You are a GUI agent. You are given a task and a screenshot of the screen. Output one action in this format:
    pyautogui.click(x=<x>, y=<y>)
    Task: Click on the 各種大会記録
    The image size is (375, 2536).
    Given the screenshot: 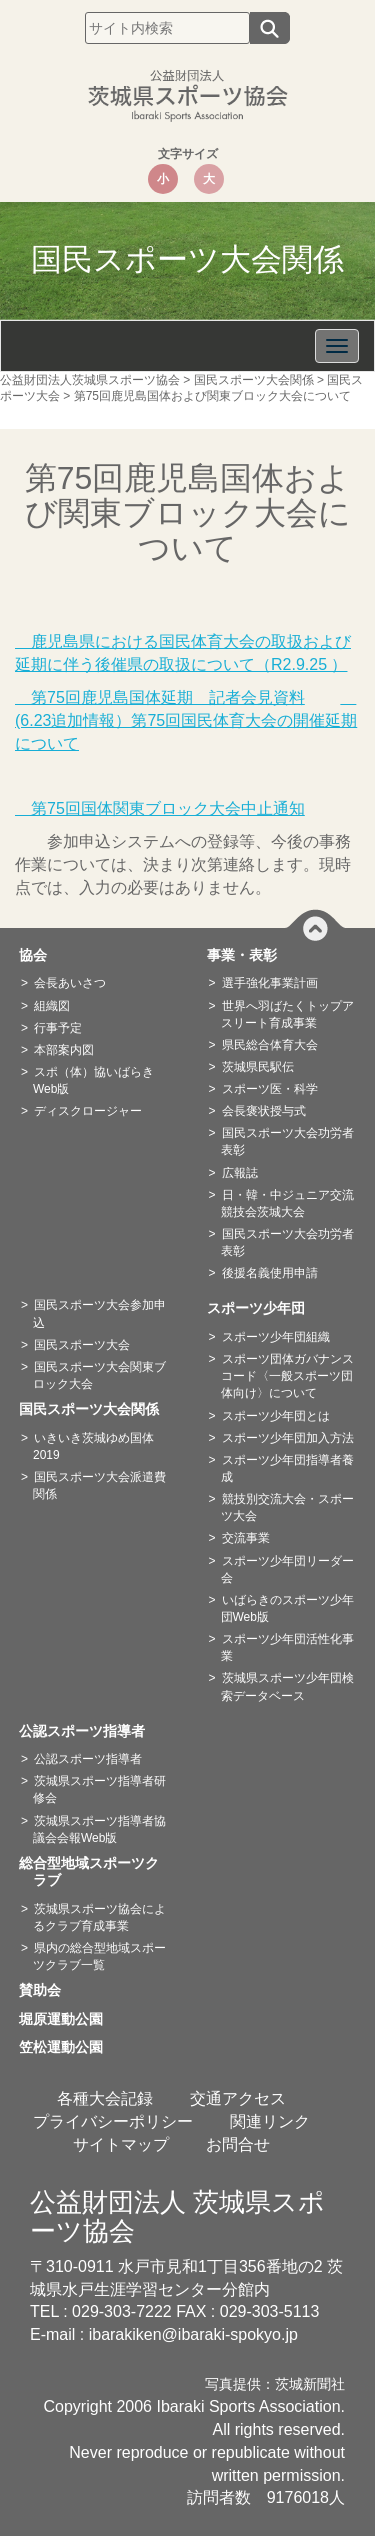 What is the action you would take?
    pyautogui.click(x=105, y=2098)
    